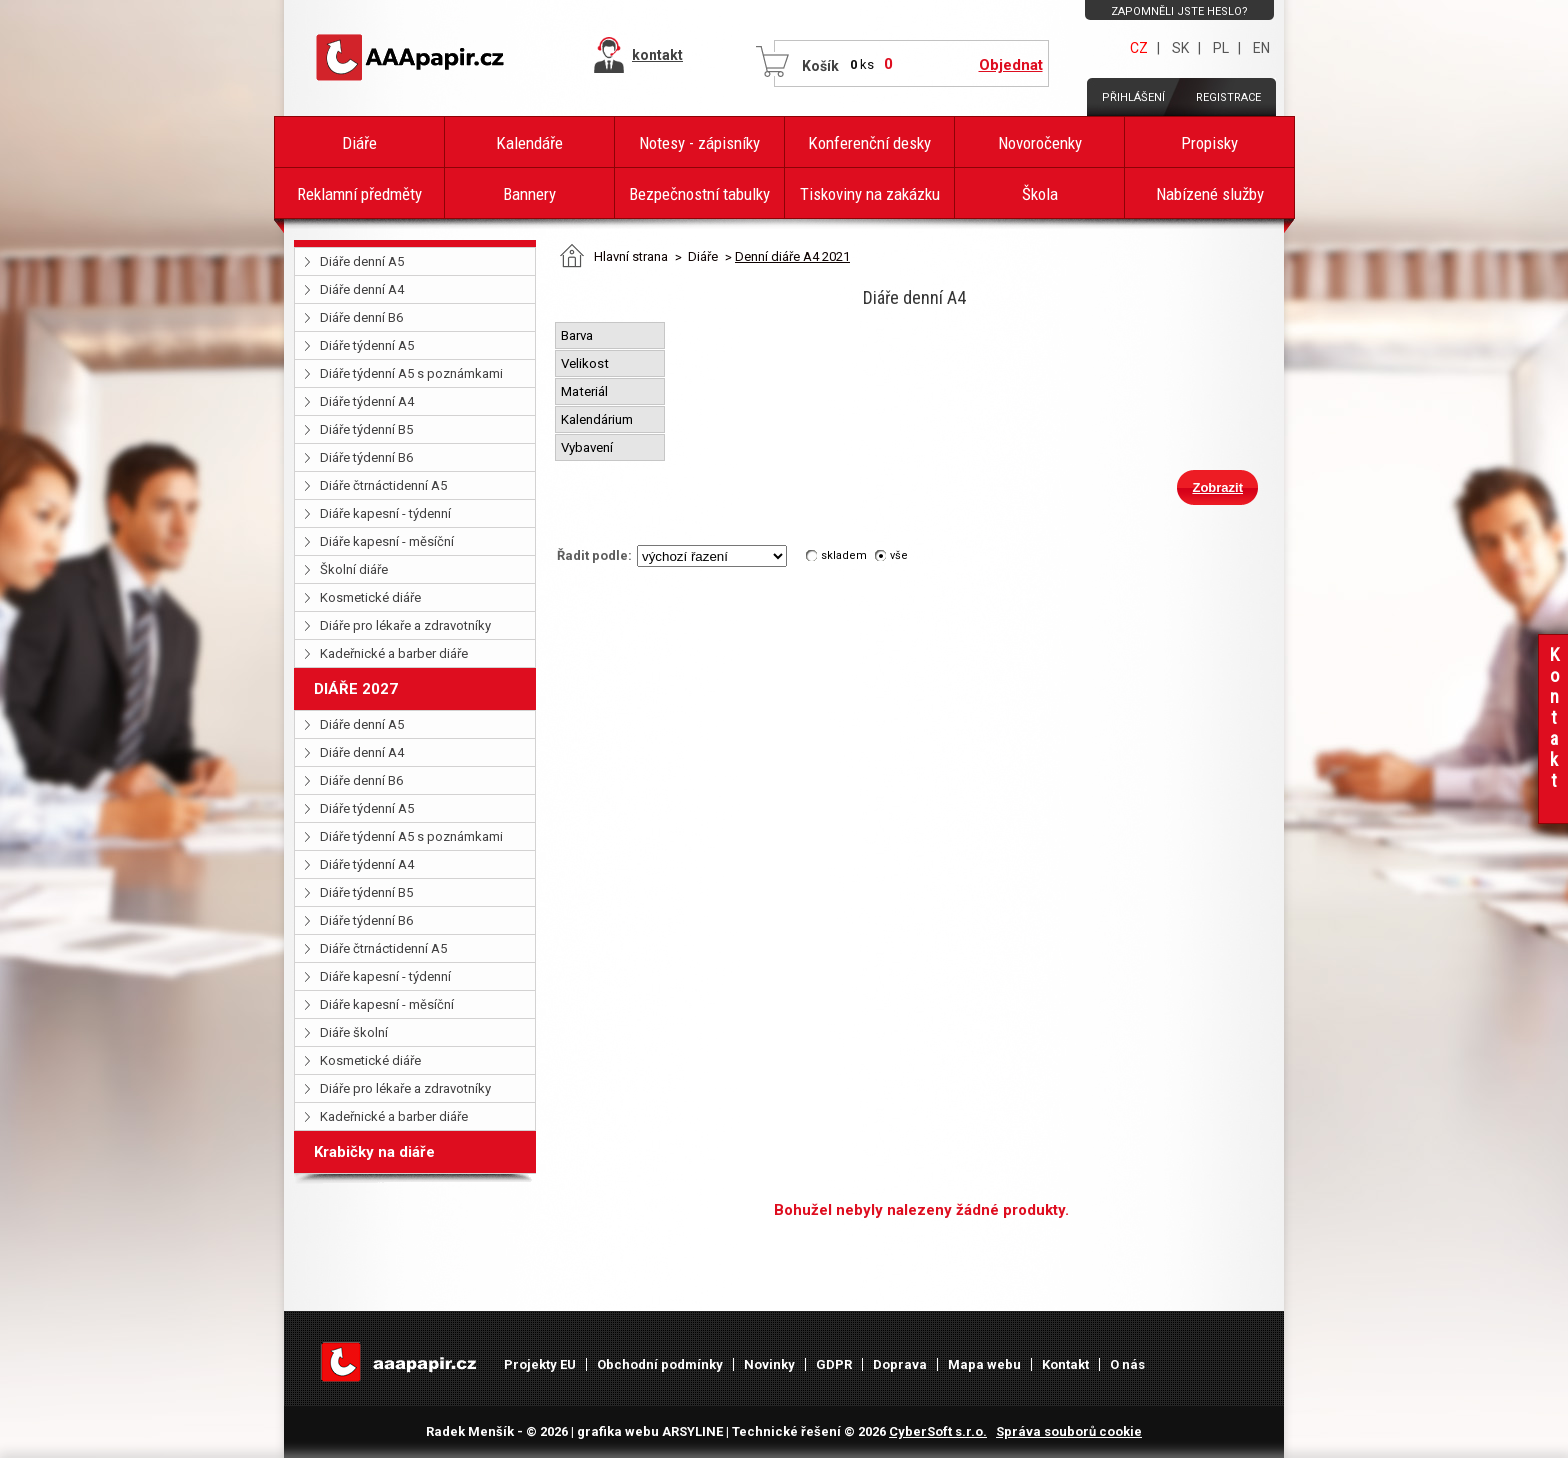  What do you see at coordinates (529, 143) in the screenshot?
I see `Kalendáře` at bounding box center [529, 143].